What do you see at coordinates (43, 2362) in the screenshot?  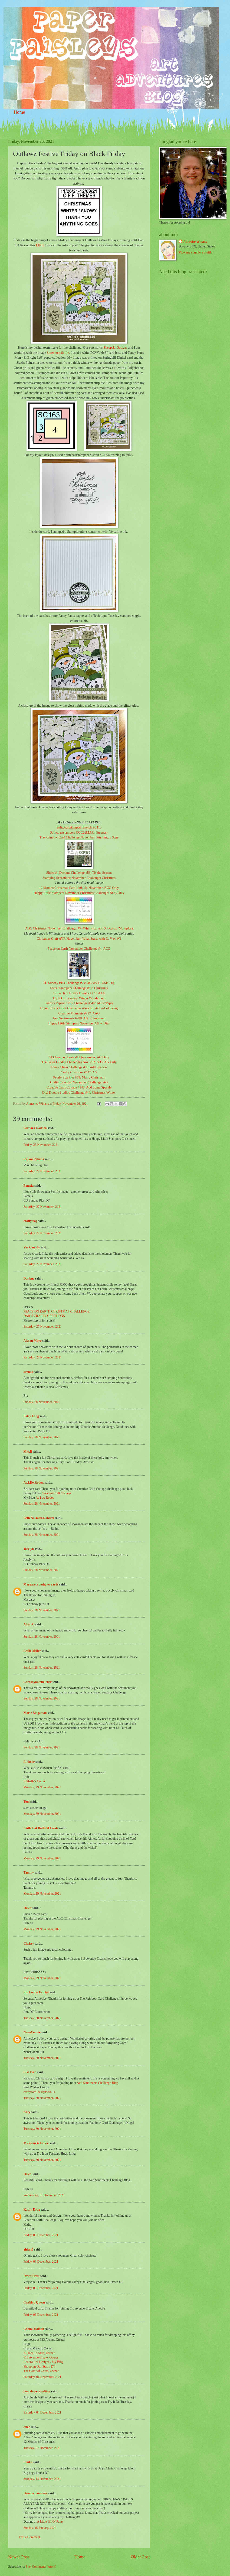 I see `Redora Lee Designs , My Blog` at bounding box center [43, 2362].